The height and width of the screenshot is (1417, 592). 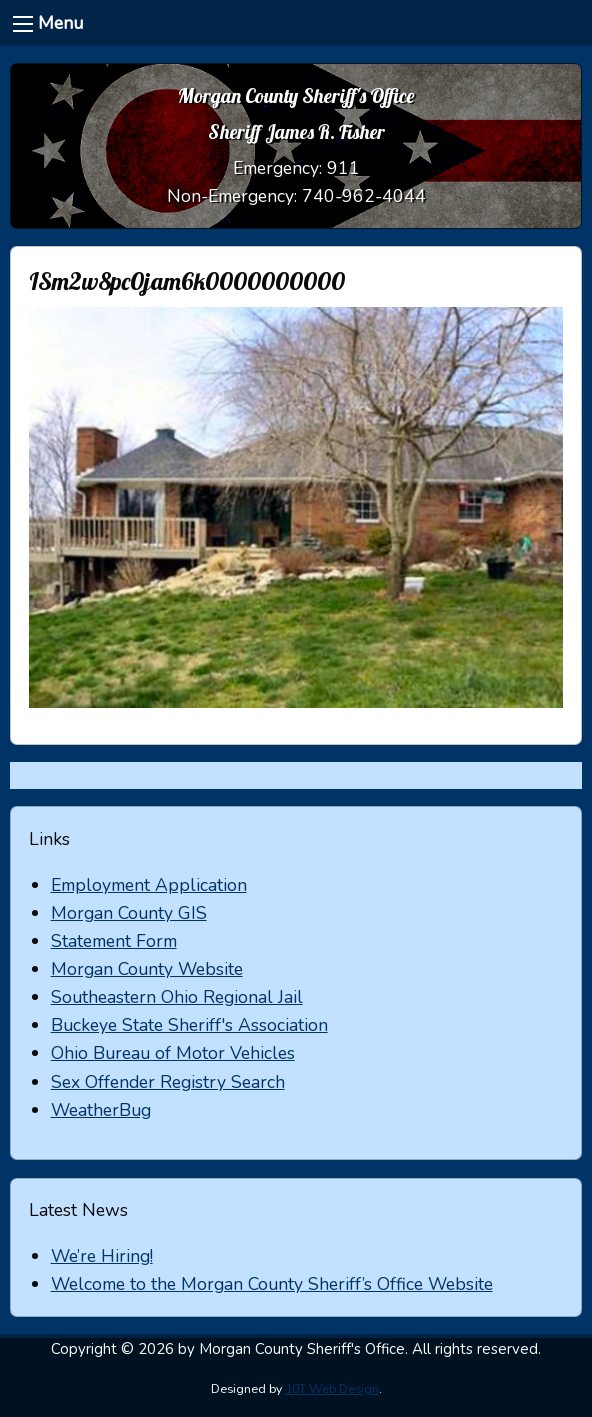 What do you see at coordinates (129, 913) in the screenshot?
I see `Morgan County GIS` at bounding box center [129, 913].